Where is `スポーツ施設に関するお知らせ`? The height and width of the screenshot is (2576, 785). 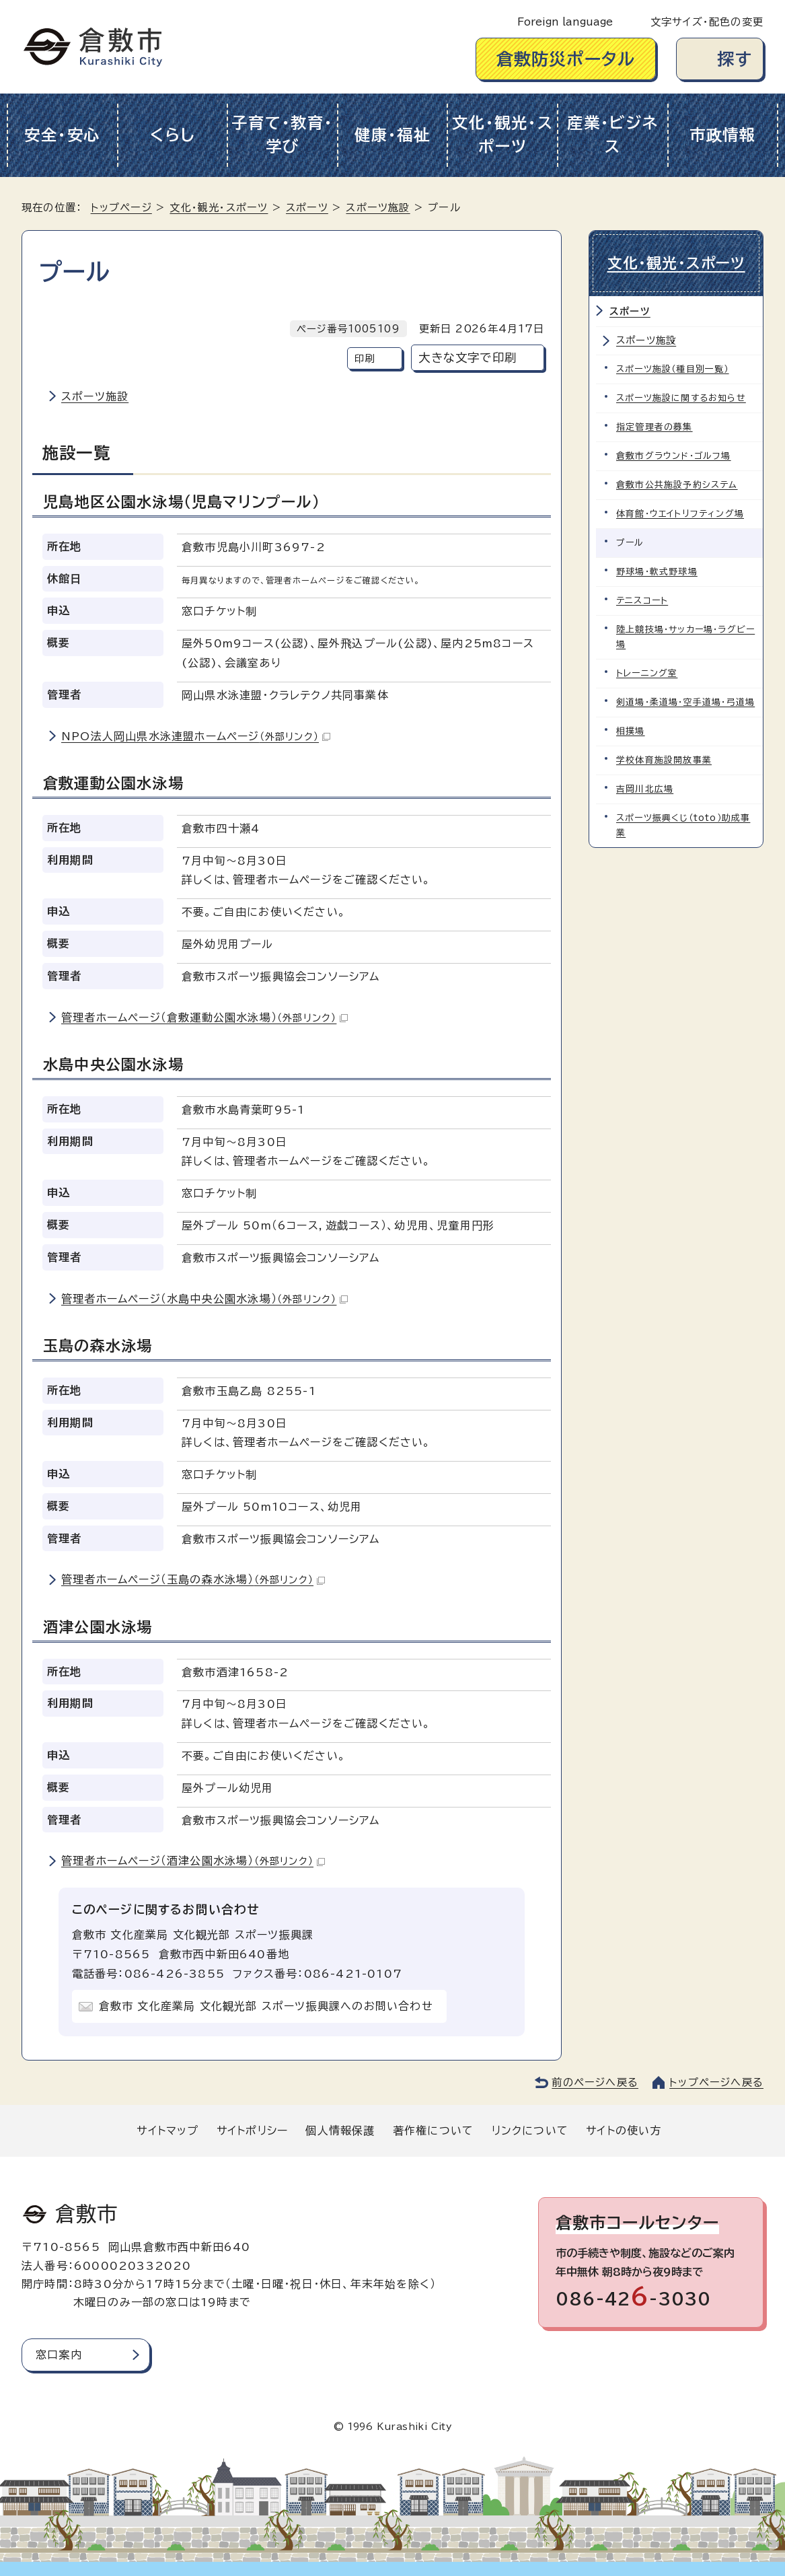
スポーツ施設に関するお知らせ is located at coordinates (681, 398).